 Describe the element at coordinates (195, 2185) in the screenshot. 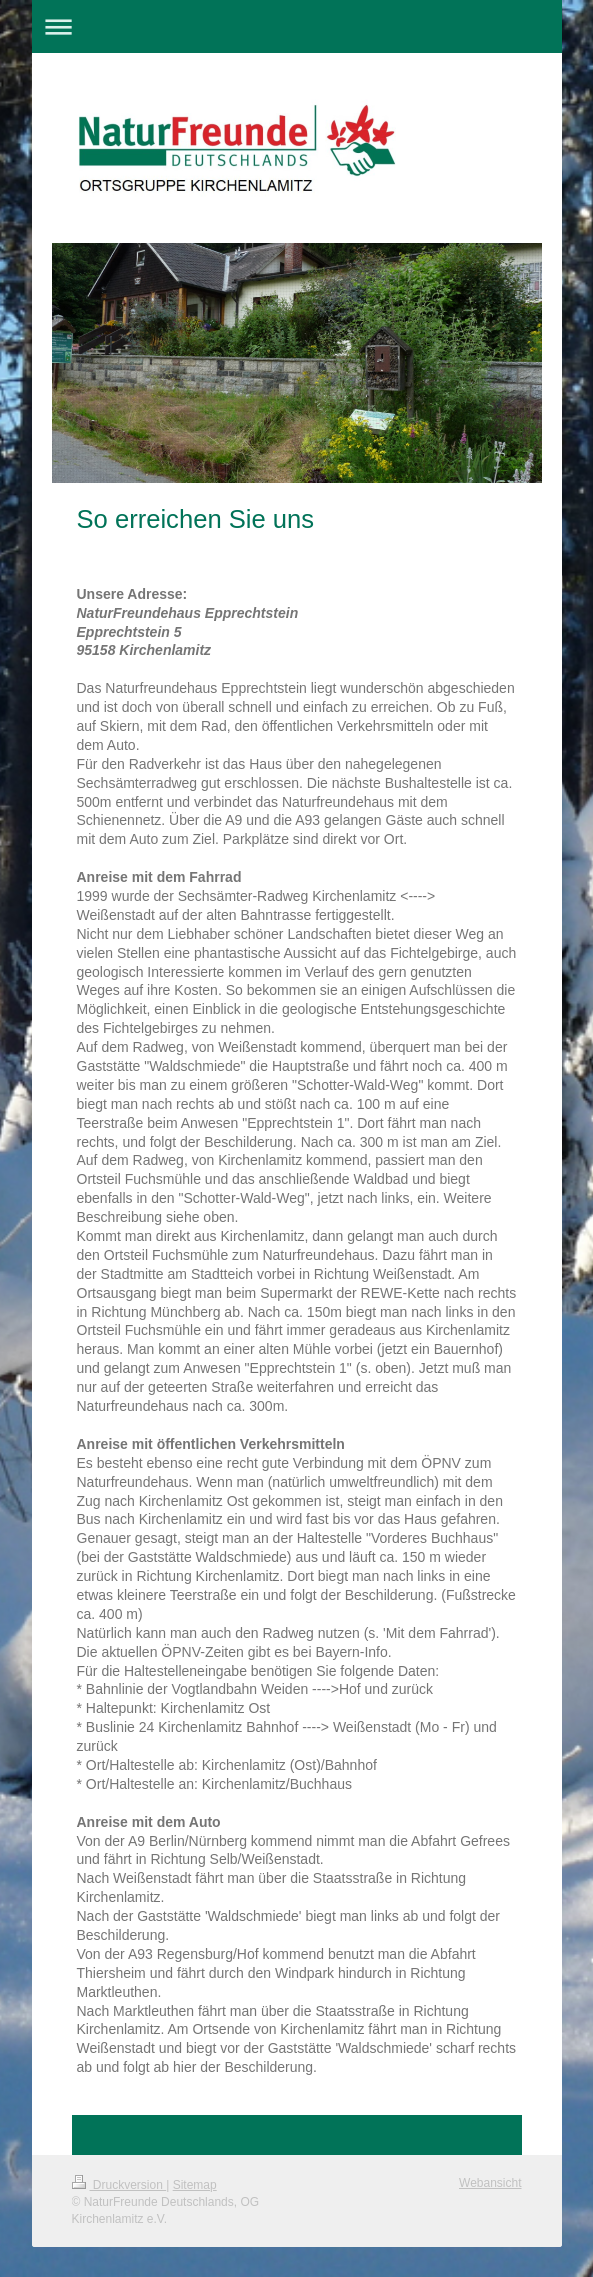

I see `Sitemap` at that location.